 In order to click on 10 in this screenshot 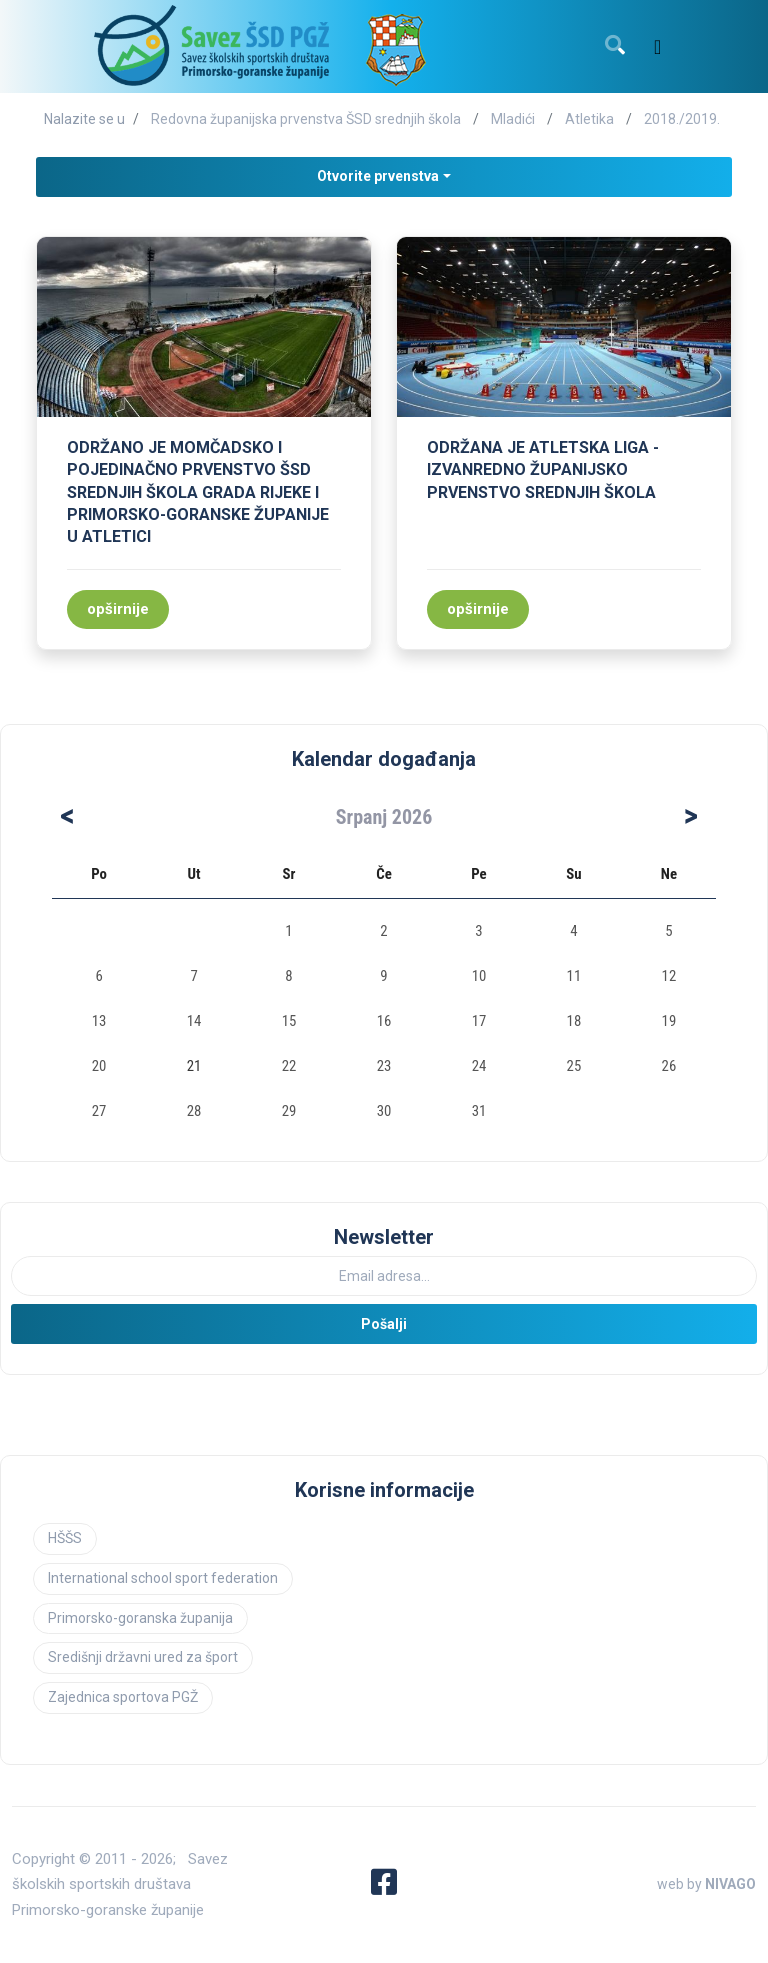, I will do `click(479, 976)`.